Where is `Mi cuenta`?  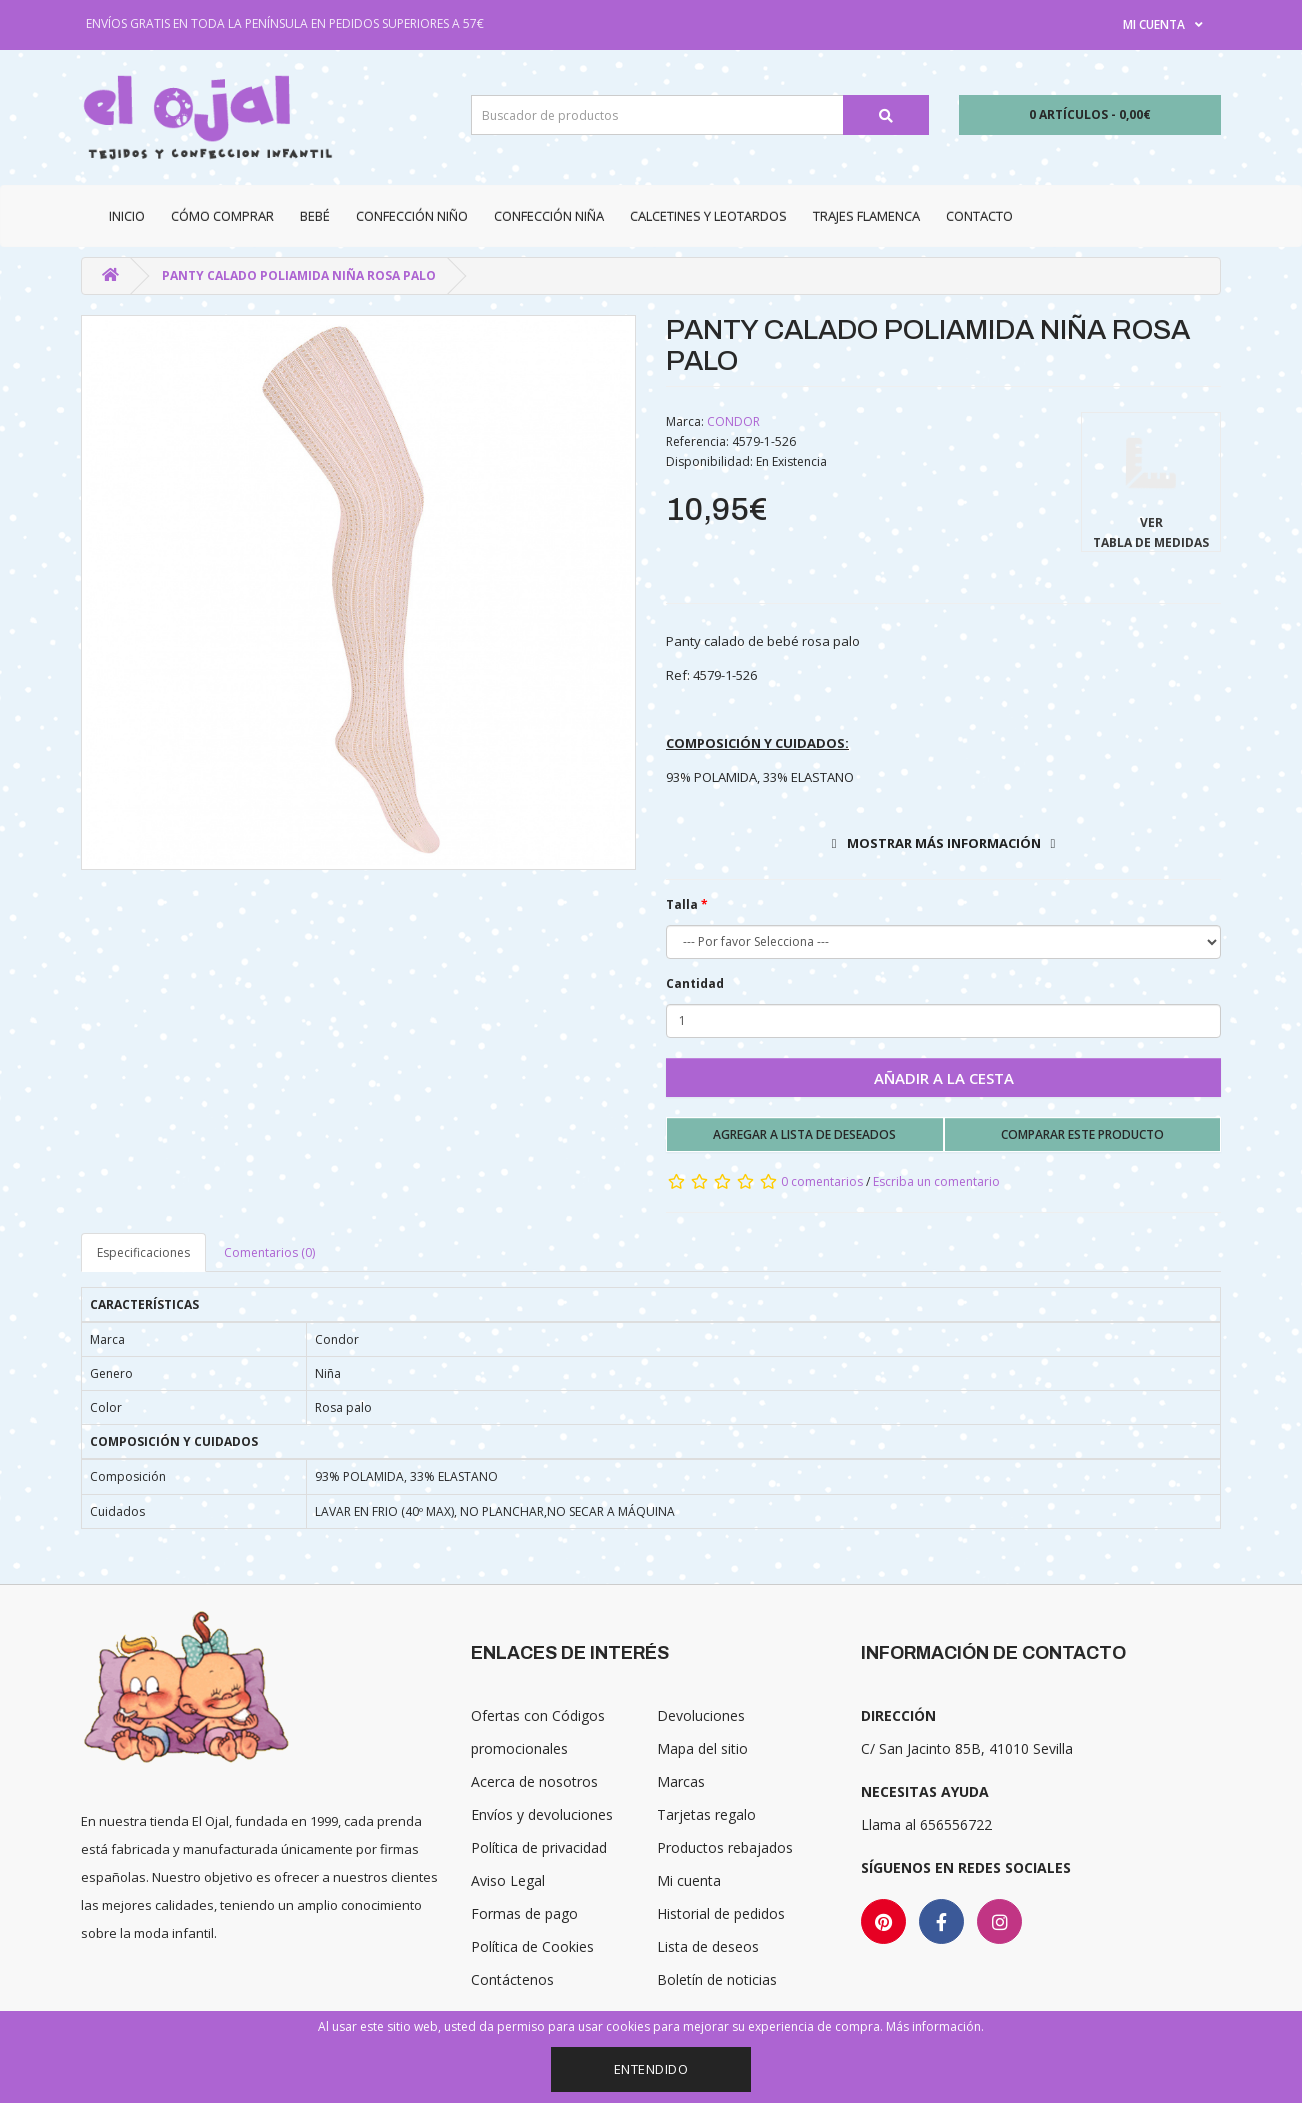 Mi cuenta is located at coordinates (689, 1880).